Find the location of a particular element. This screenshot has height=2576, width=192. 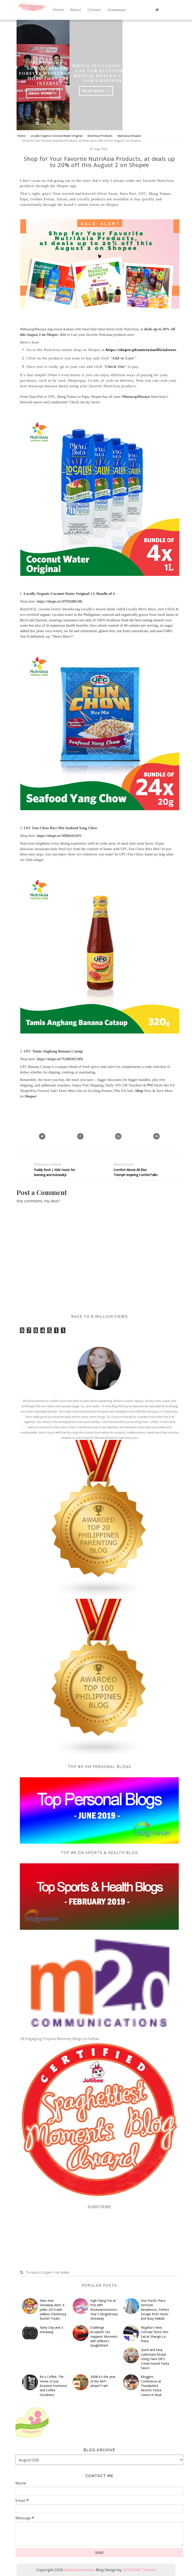

Bloggers Conference at Thunderbird Resorts Fiesta Casino in Rizal is located at coordinates (151, 2386).